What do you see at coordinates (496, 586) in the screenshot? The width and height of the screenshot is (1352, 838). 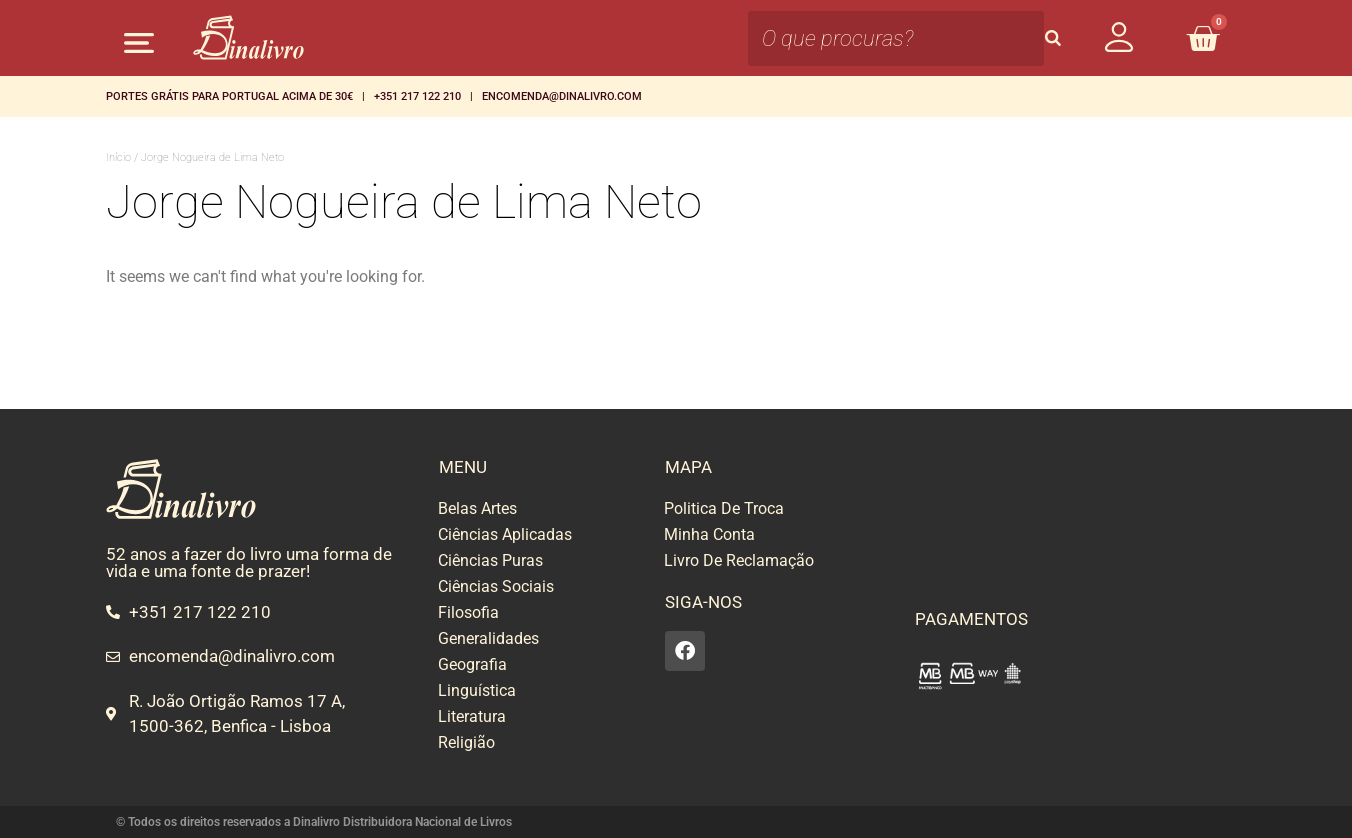 I see `Ciências Sociais` at bounding box center [496, 586].